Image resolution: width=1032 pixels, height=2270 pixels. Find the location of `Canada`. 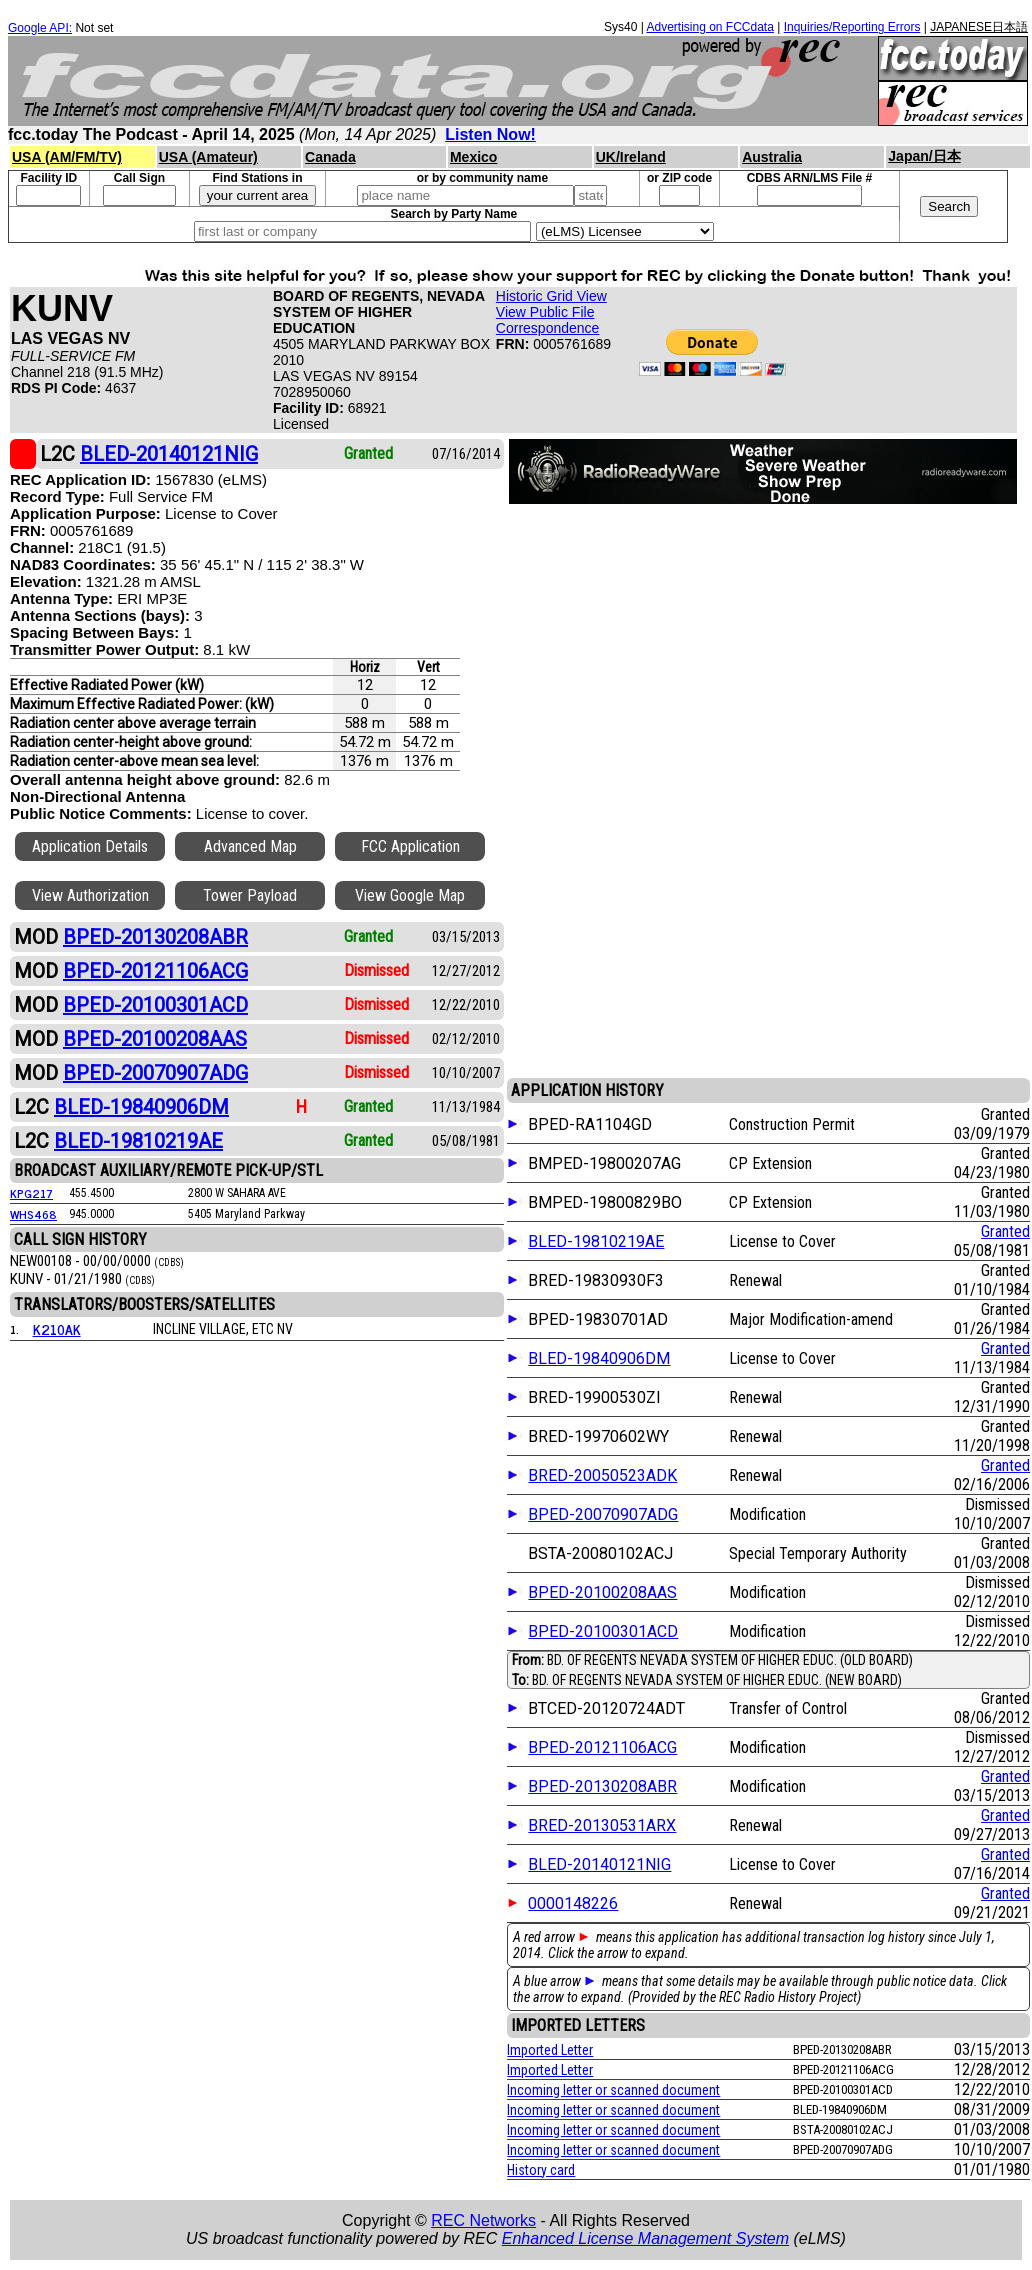

Canada is located at coordinates (330, 157).